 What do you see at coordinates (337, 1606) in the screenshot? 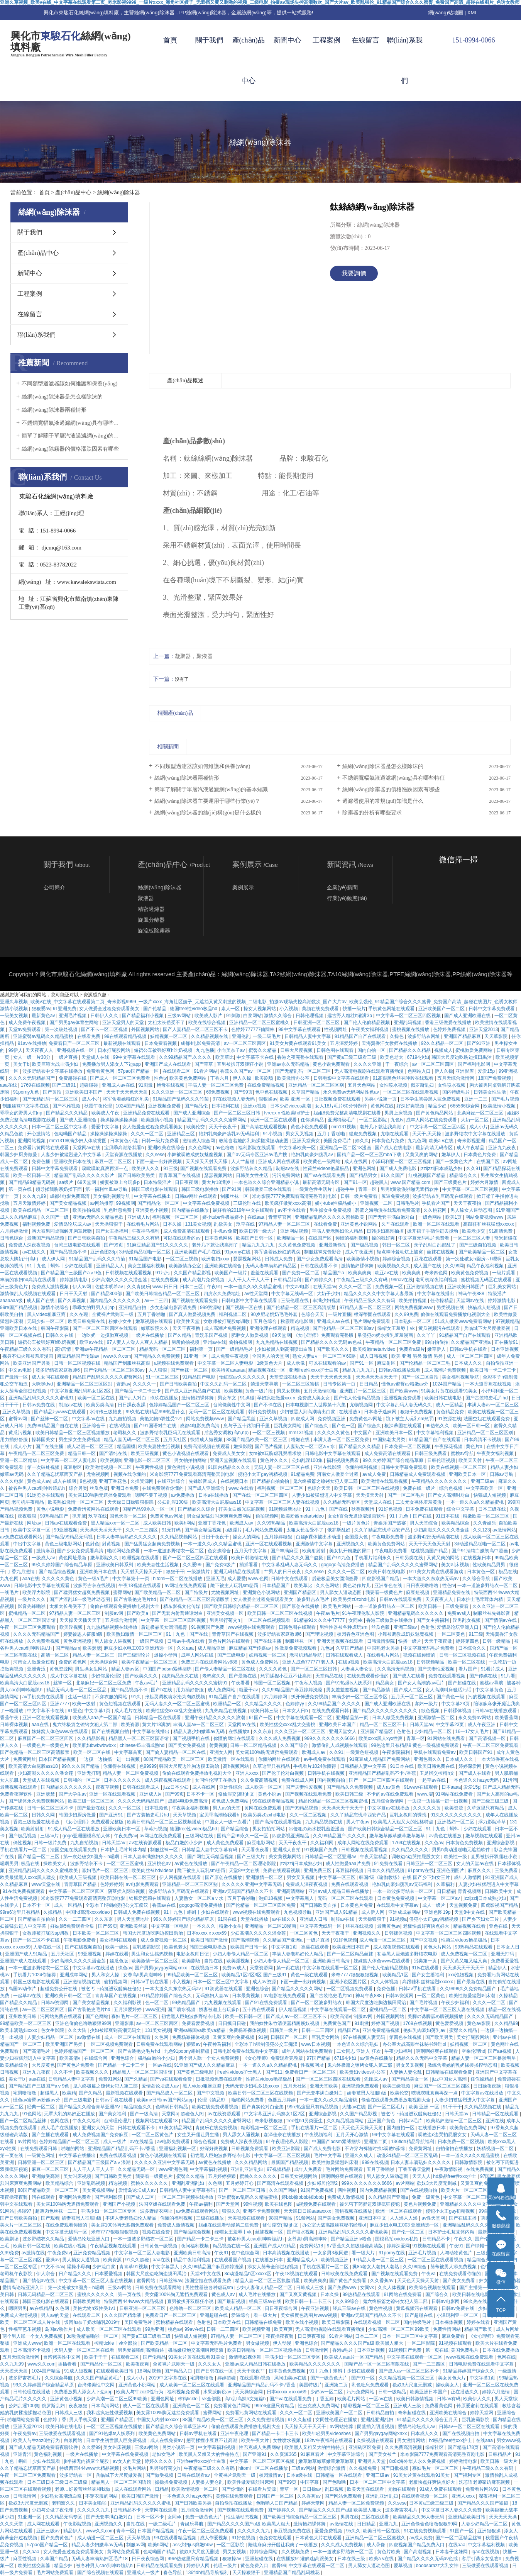
I see `欧美毛片网站` at bounding box center [337, 1606].